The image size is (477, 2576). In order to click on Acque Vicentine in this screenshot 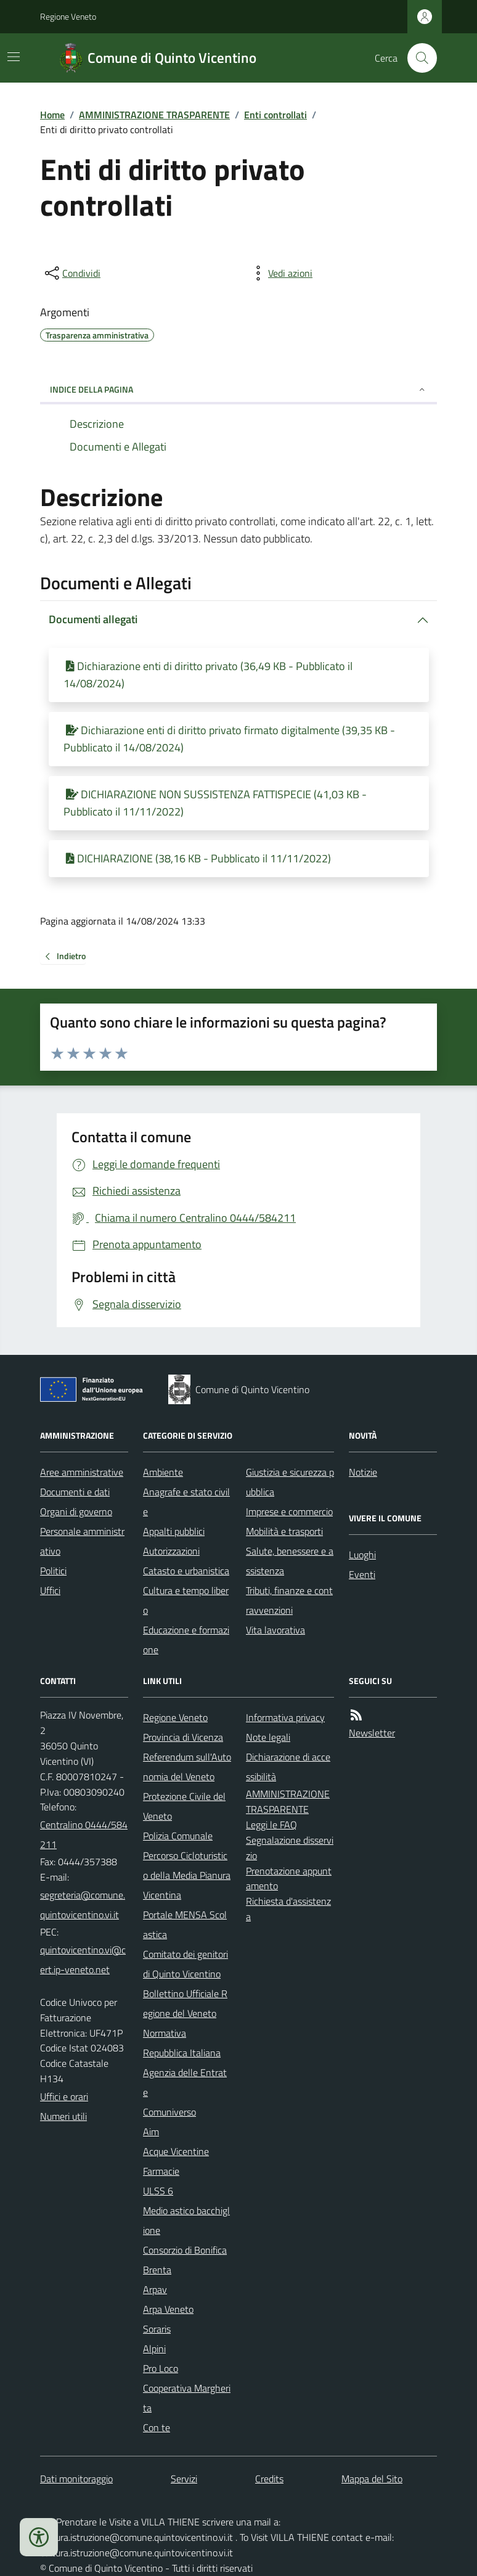, I will do `click(176, 2151)`.